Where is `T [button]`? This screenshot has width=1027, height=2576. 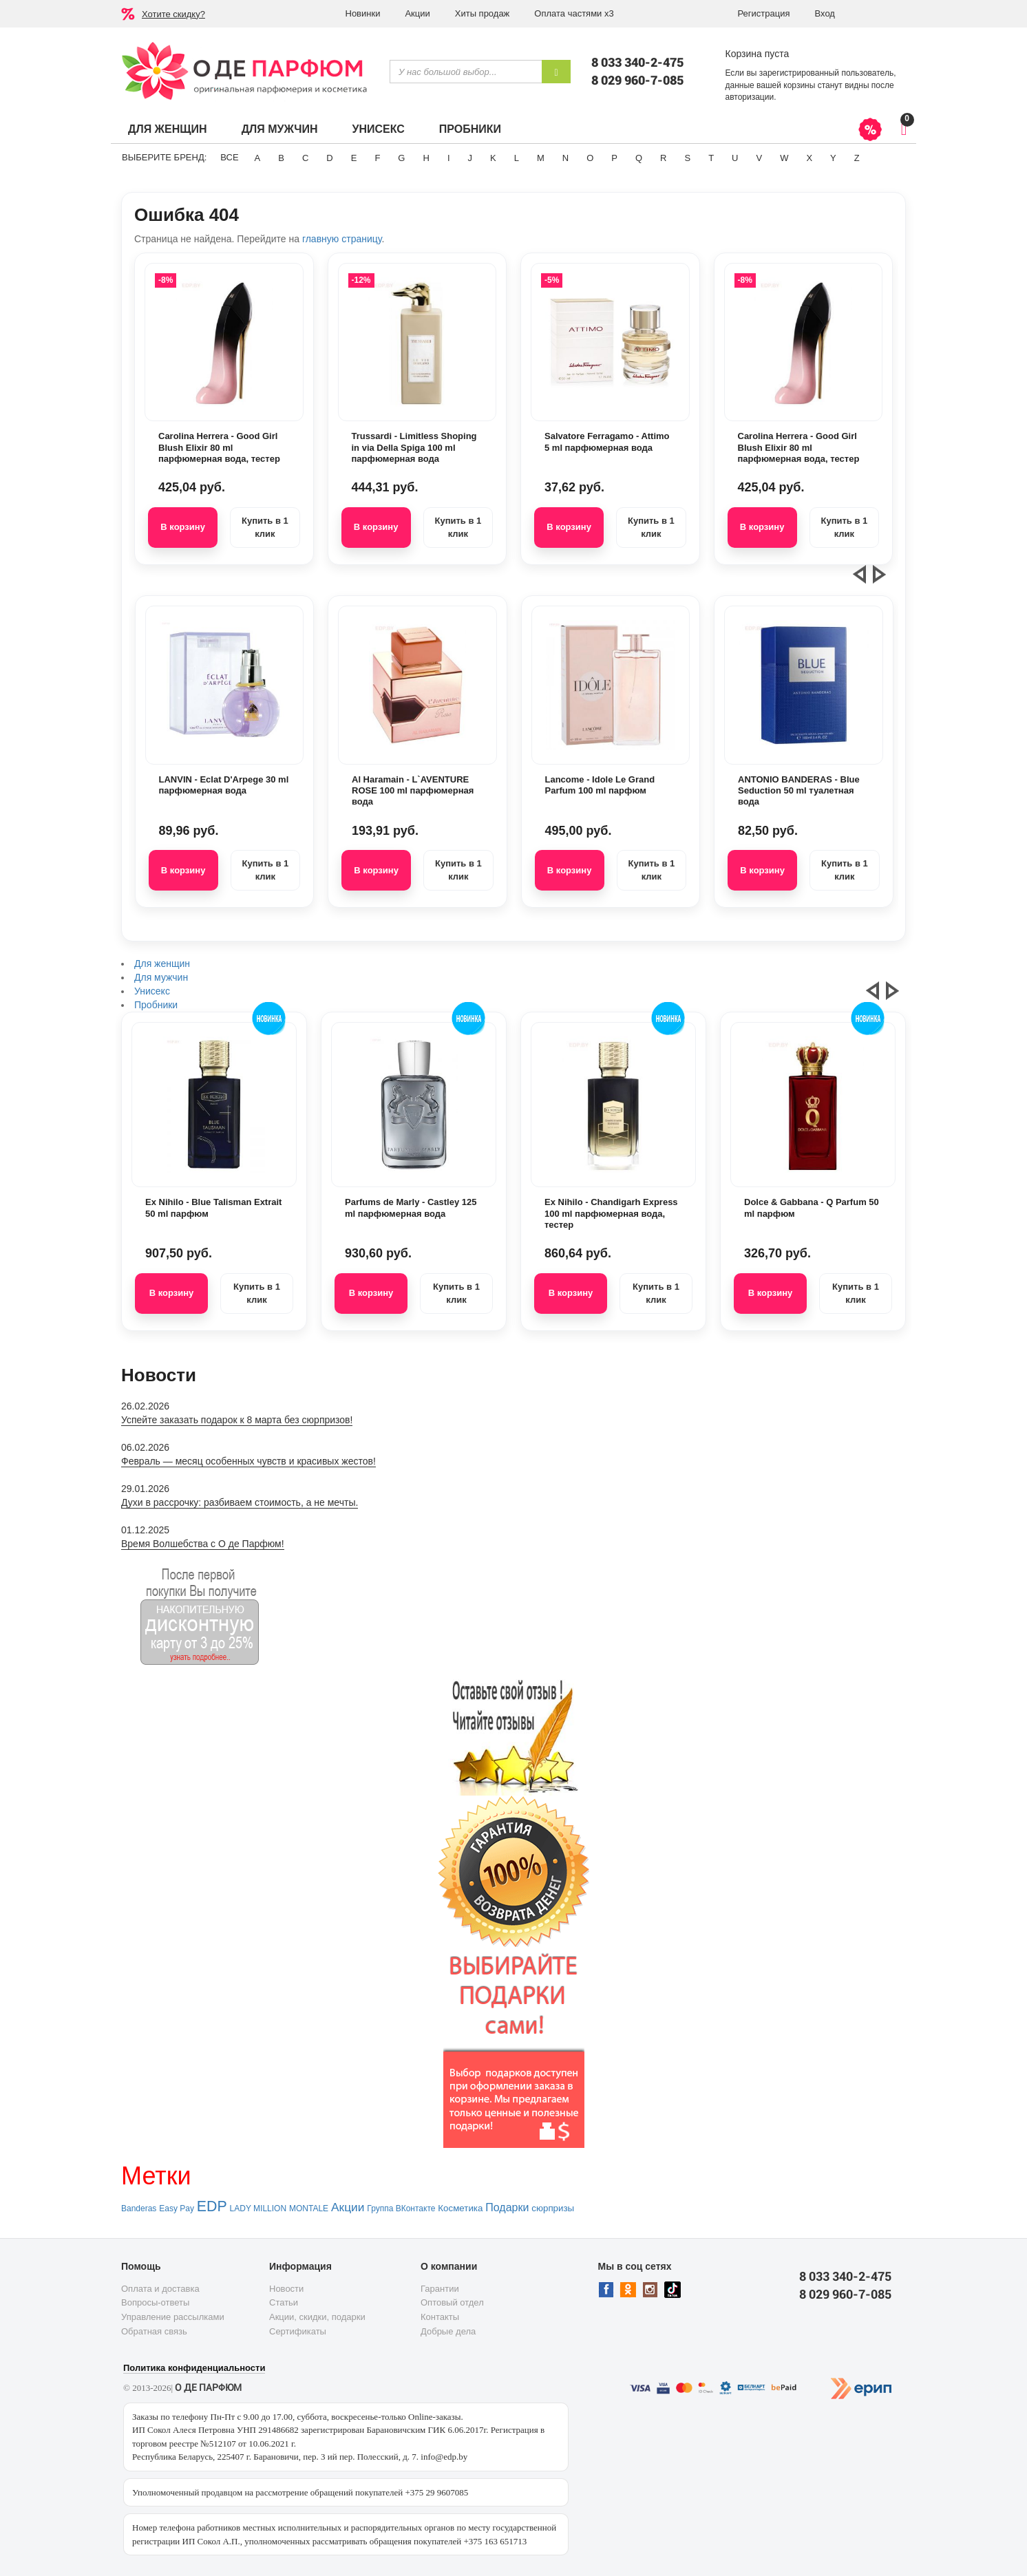 T [button] is located at coordinates (711, 158).